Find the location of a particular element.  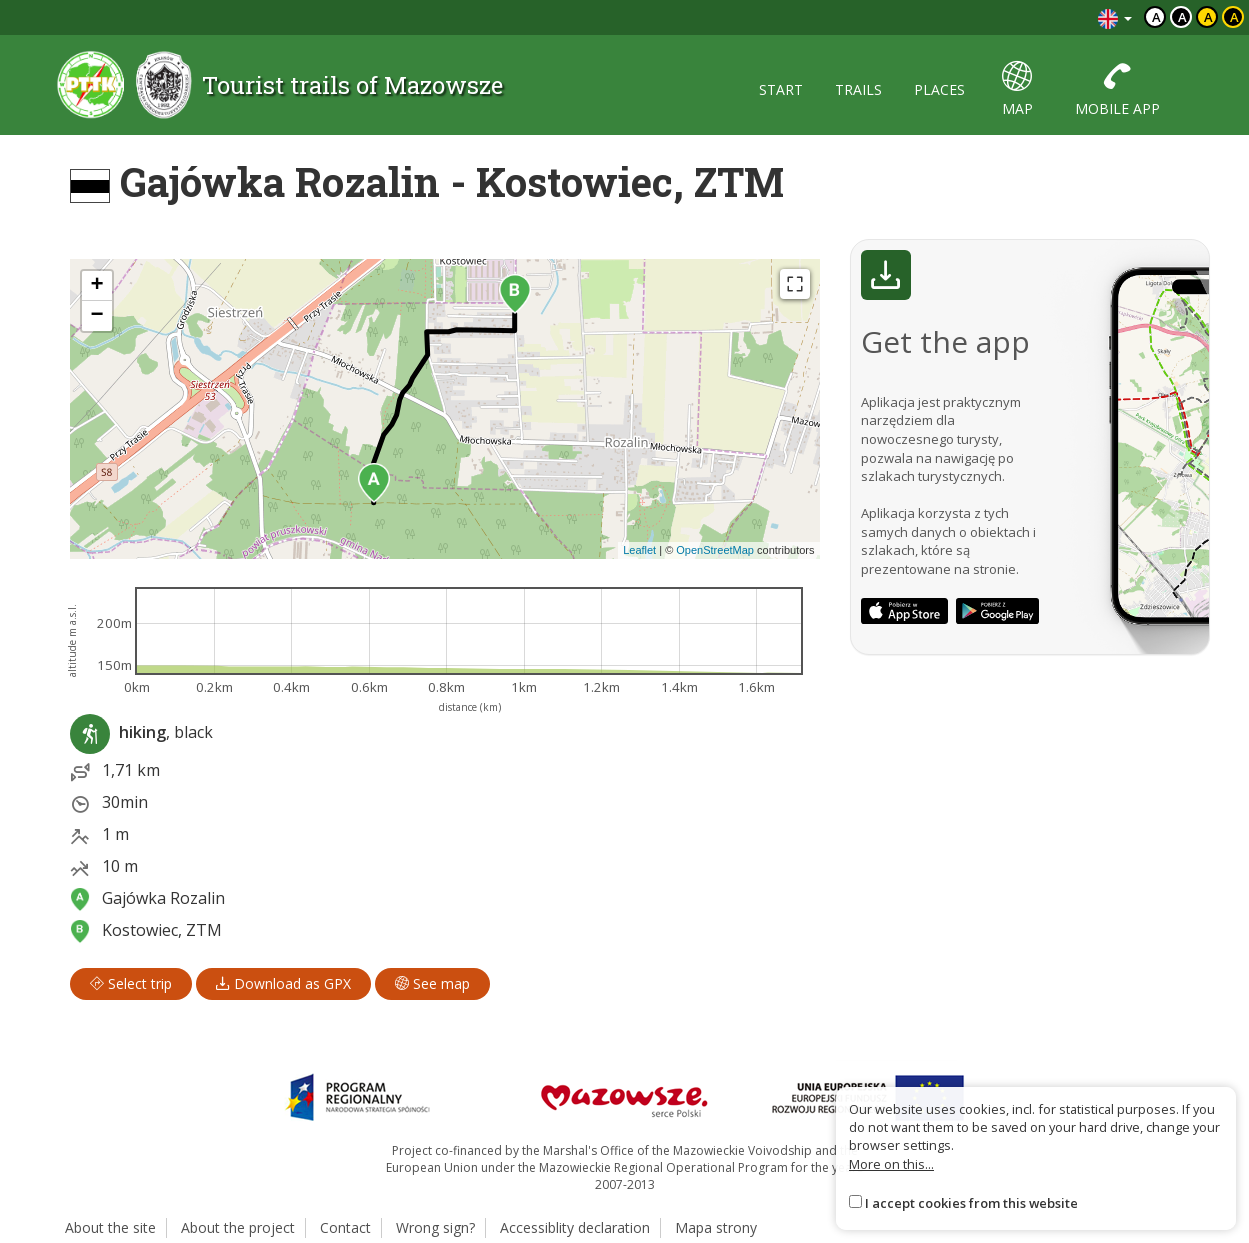

About the project is located at coordinates (238, 1227).